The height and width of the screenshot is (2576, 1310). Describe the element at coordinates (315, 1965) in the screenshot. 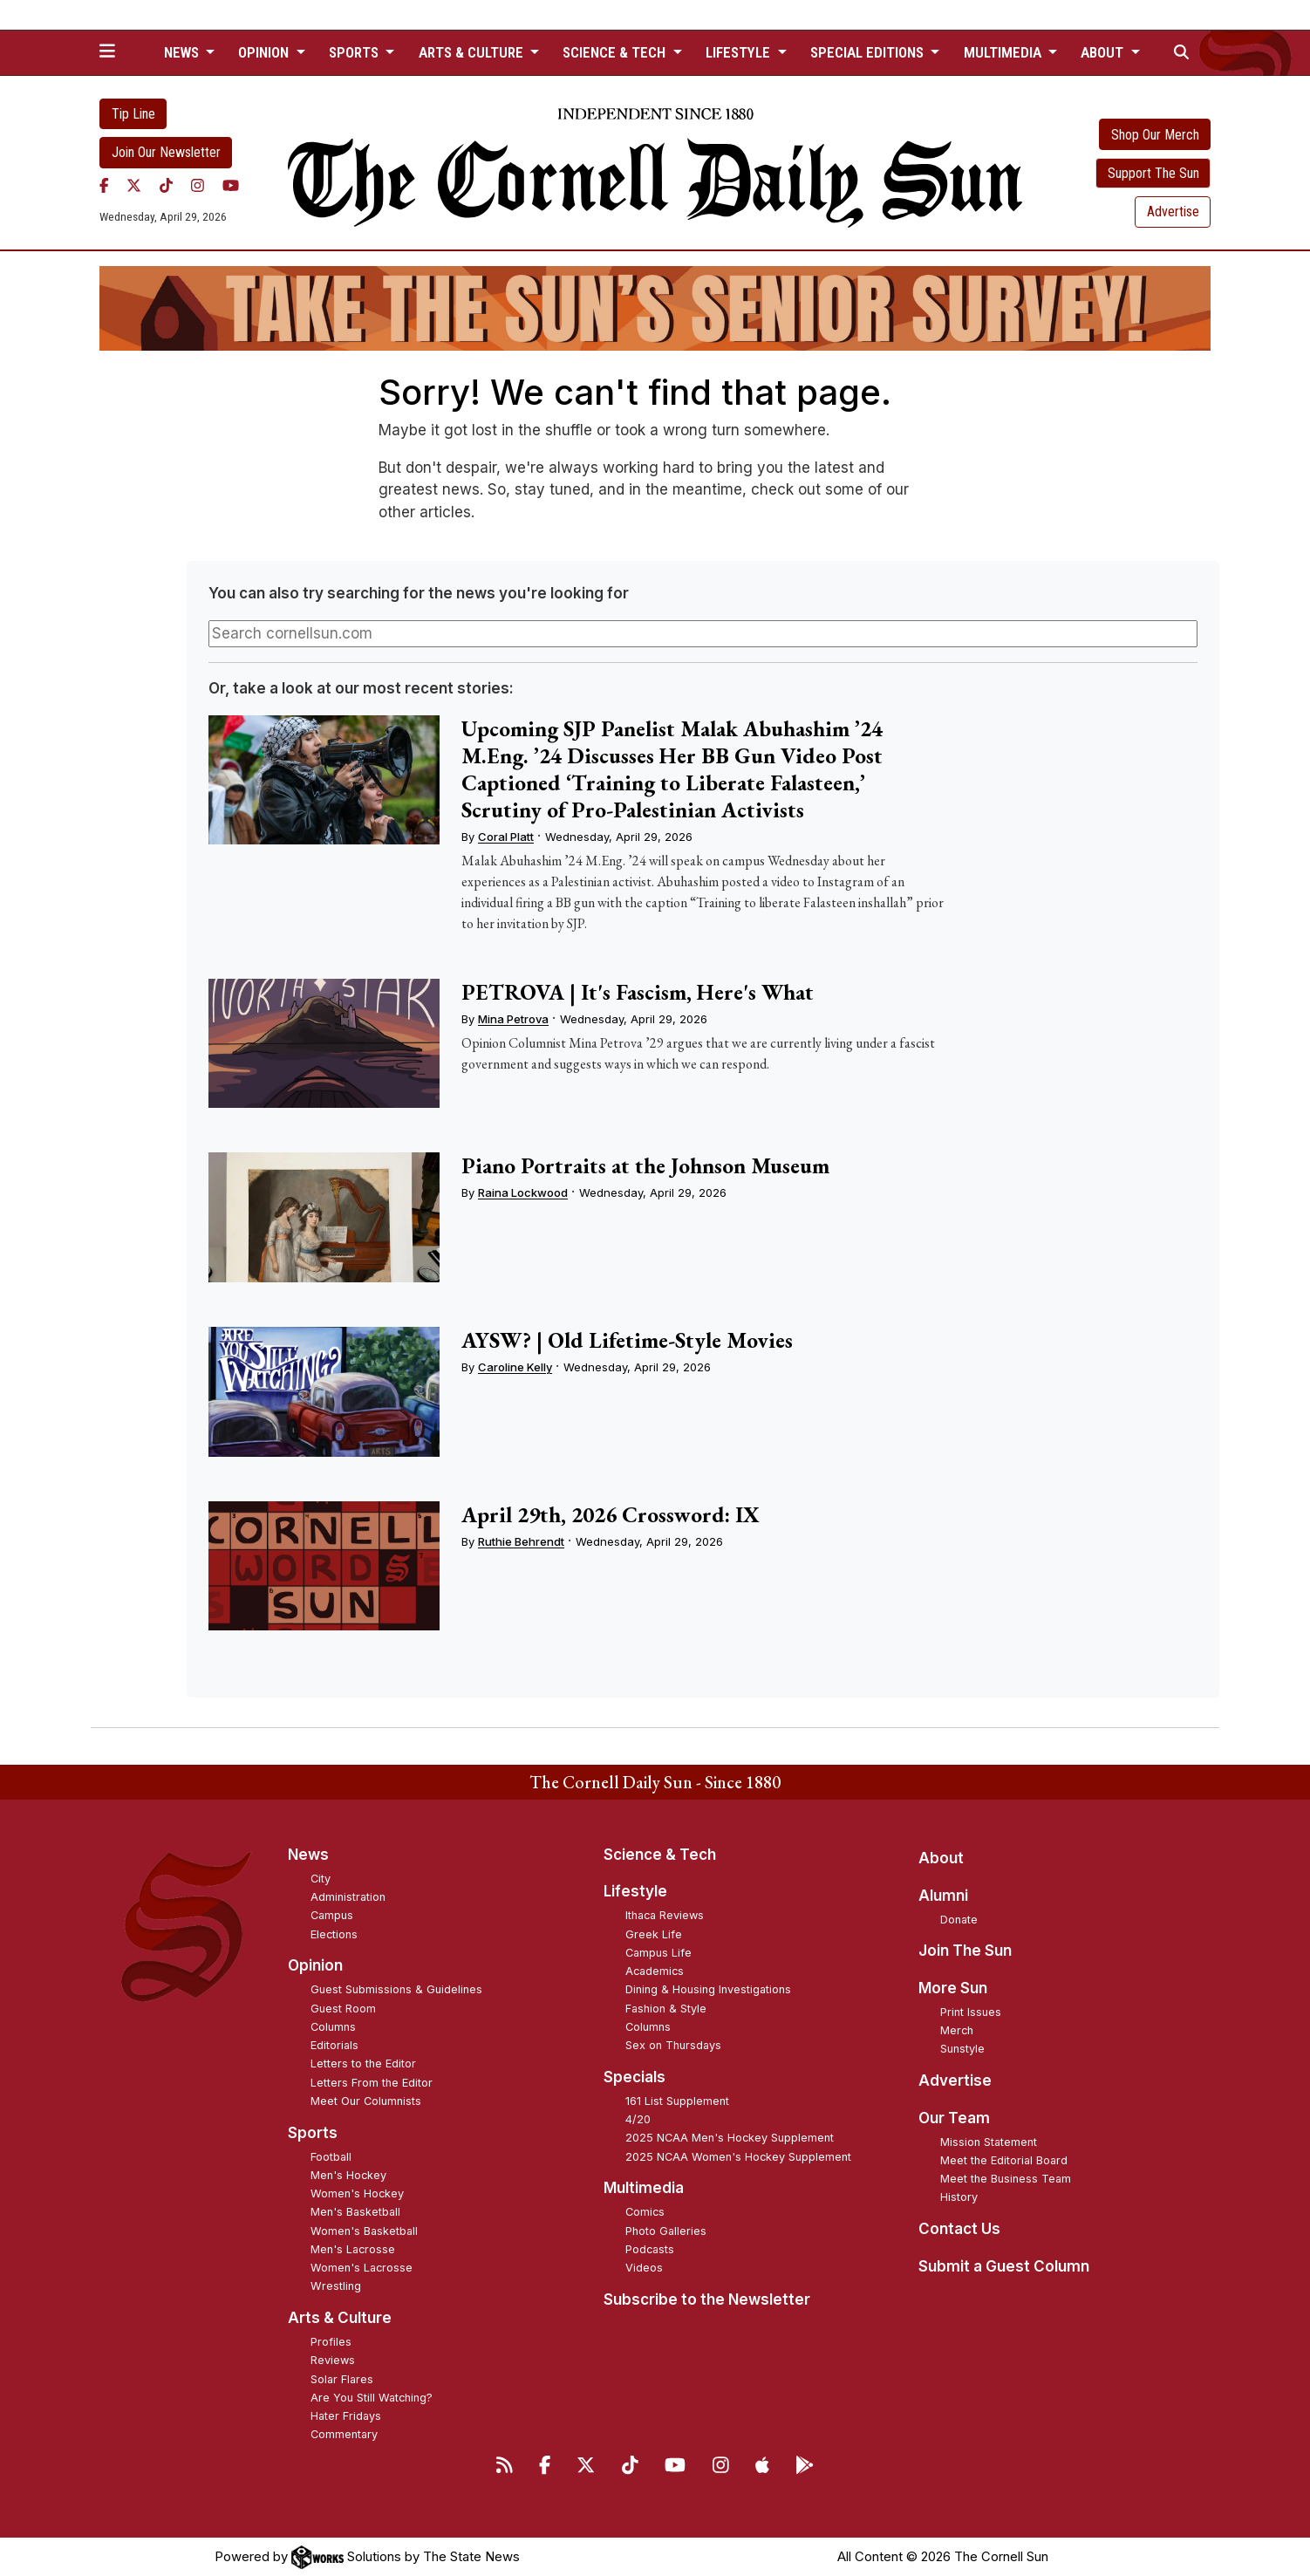

I see `Opinion` at that location.